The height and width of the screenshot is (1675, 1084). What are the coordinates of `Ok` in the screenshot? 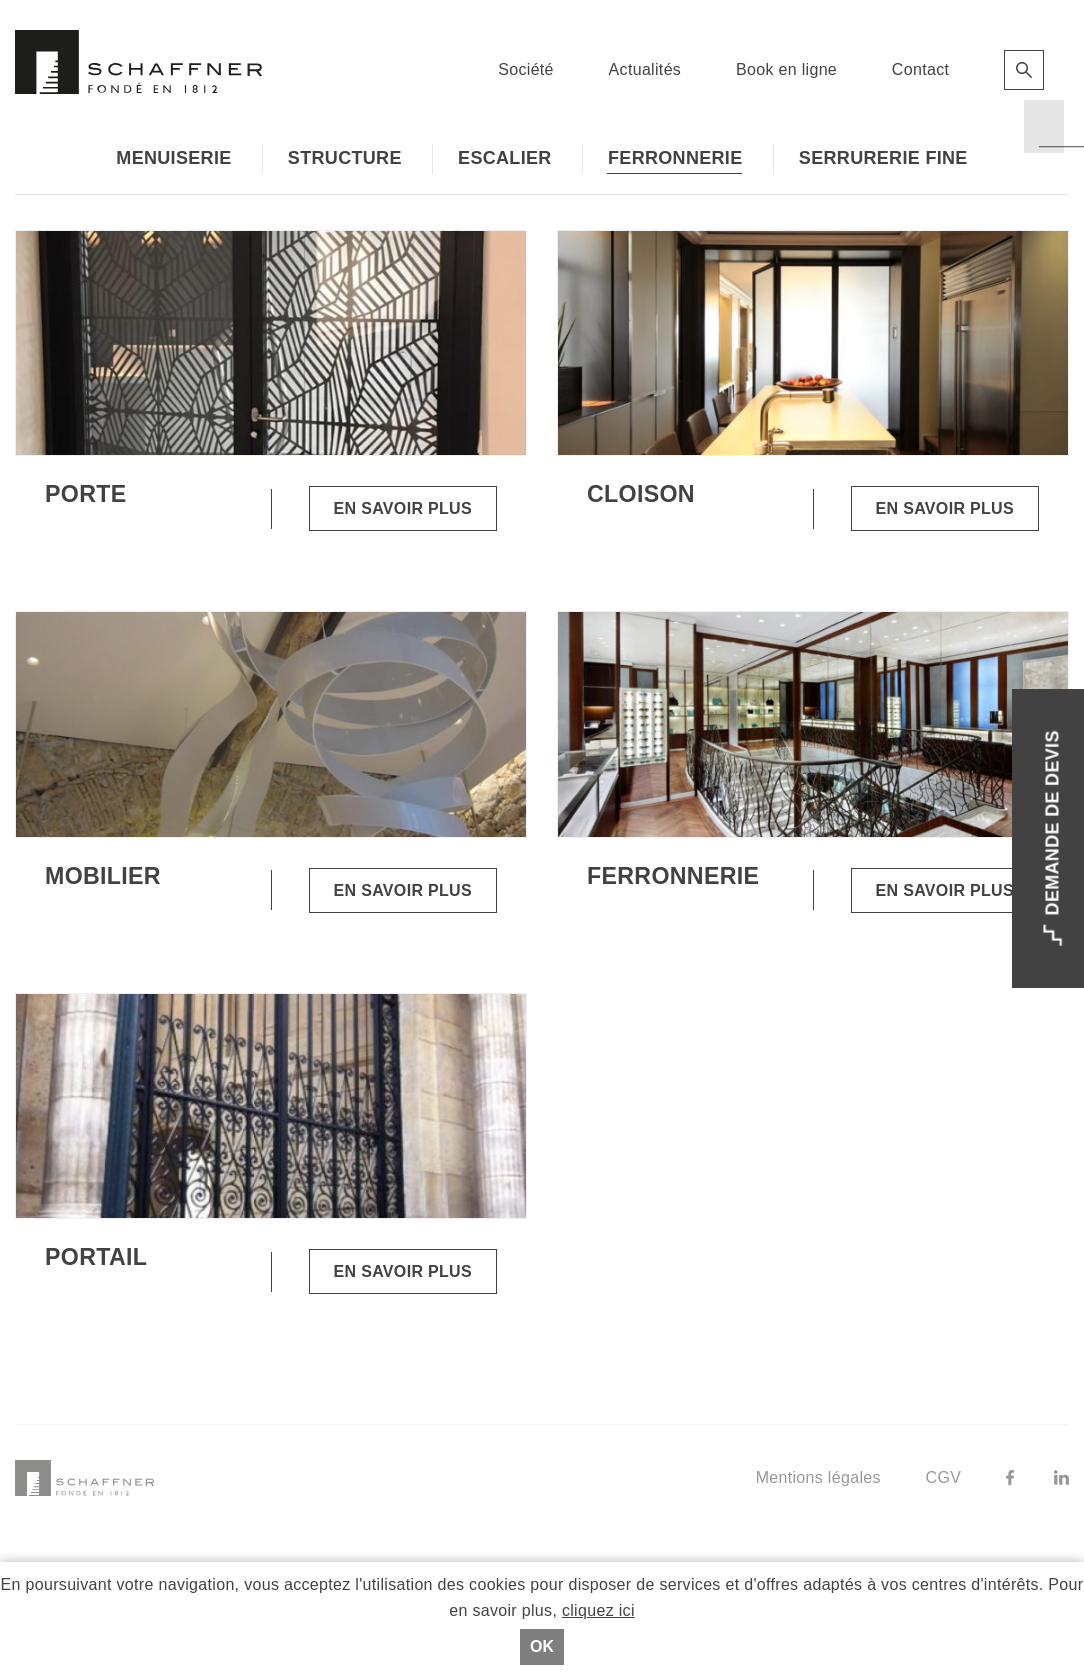 It's located at (542, 1646).